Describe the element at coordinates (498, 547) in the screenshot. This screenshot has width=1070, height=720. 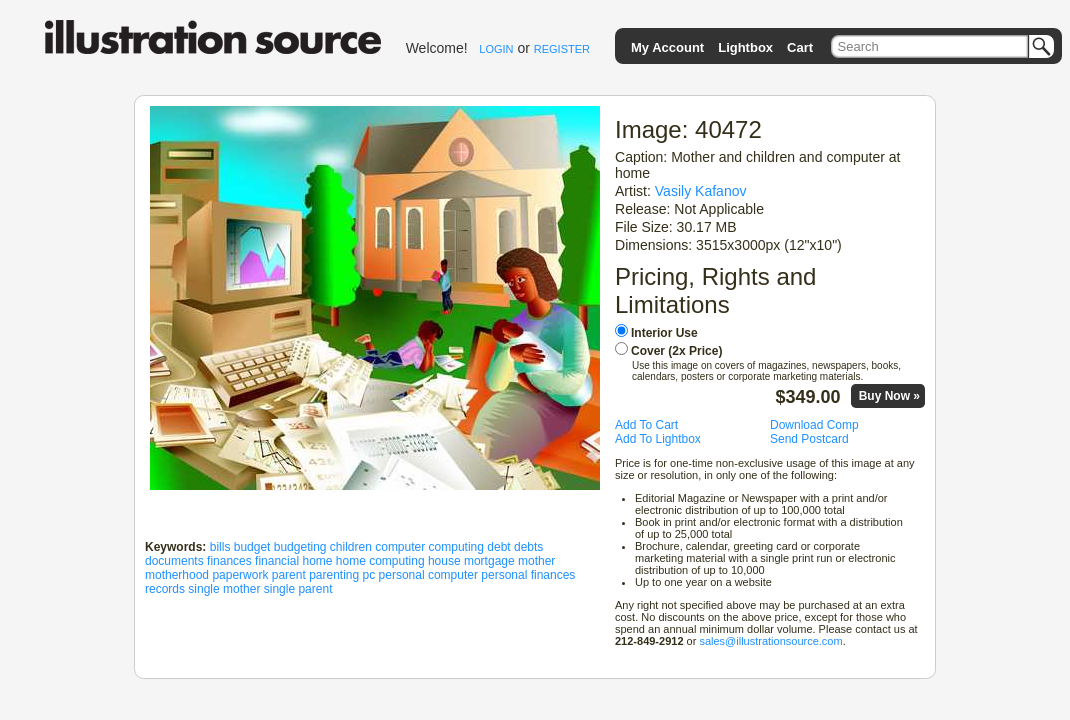
I see `debt` at that location.